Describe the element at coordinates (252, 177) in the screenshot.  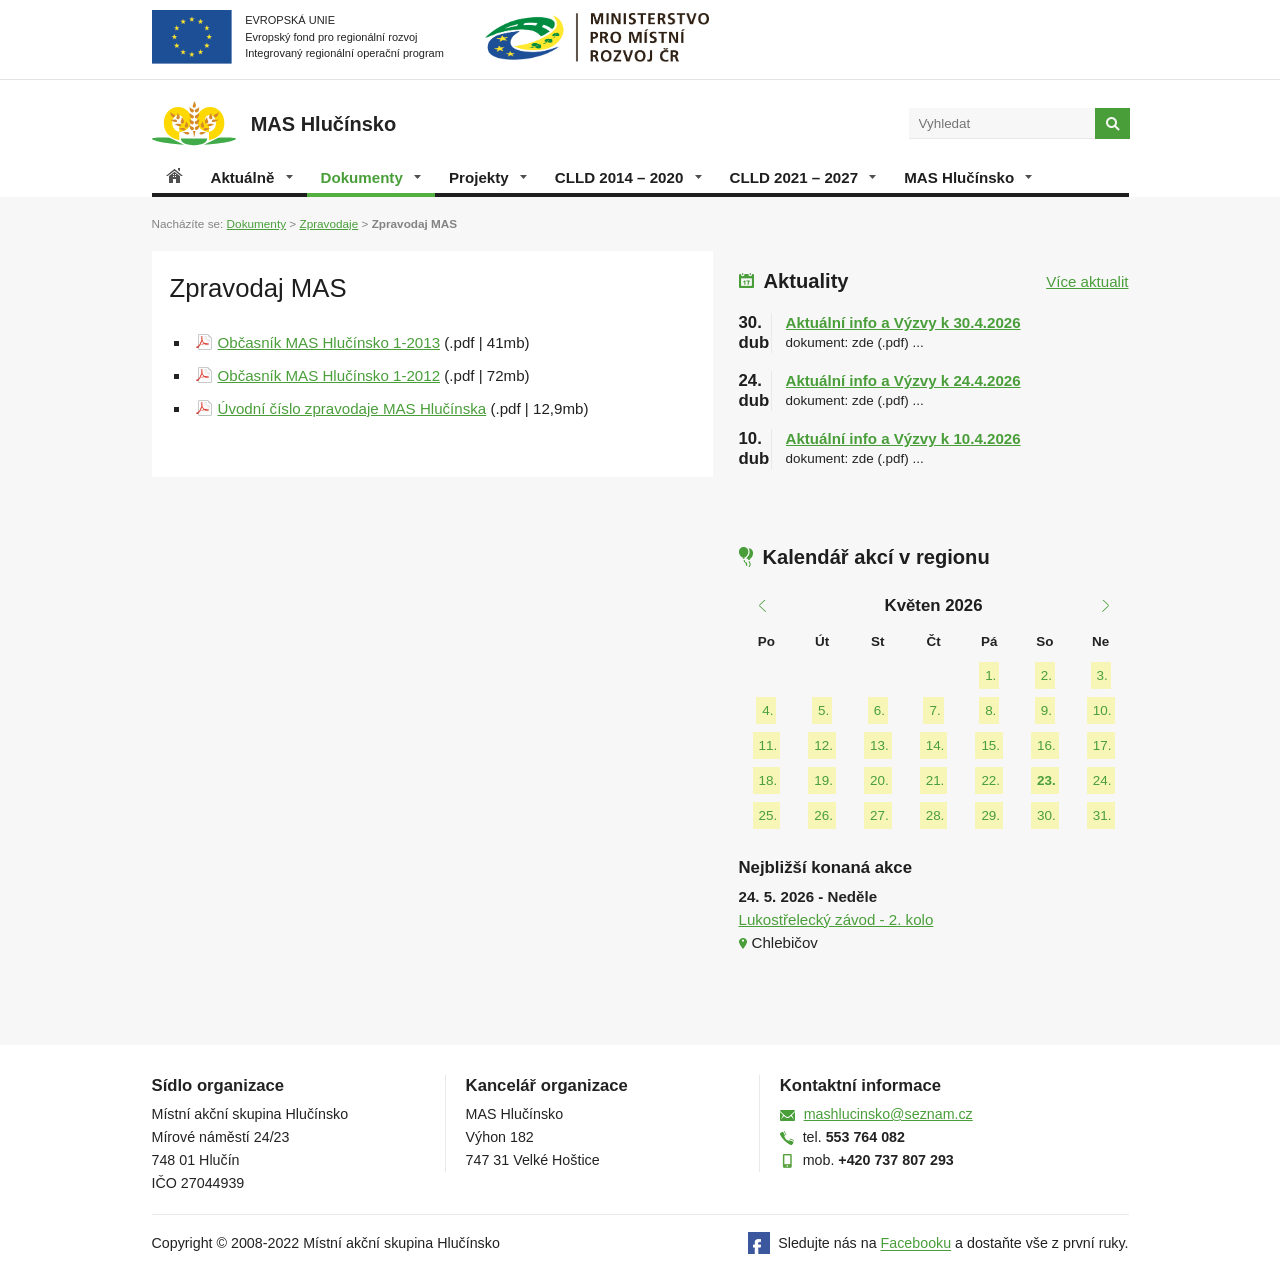
I see `Aktuálně` at that location.